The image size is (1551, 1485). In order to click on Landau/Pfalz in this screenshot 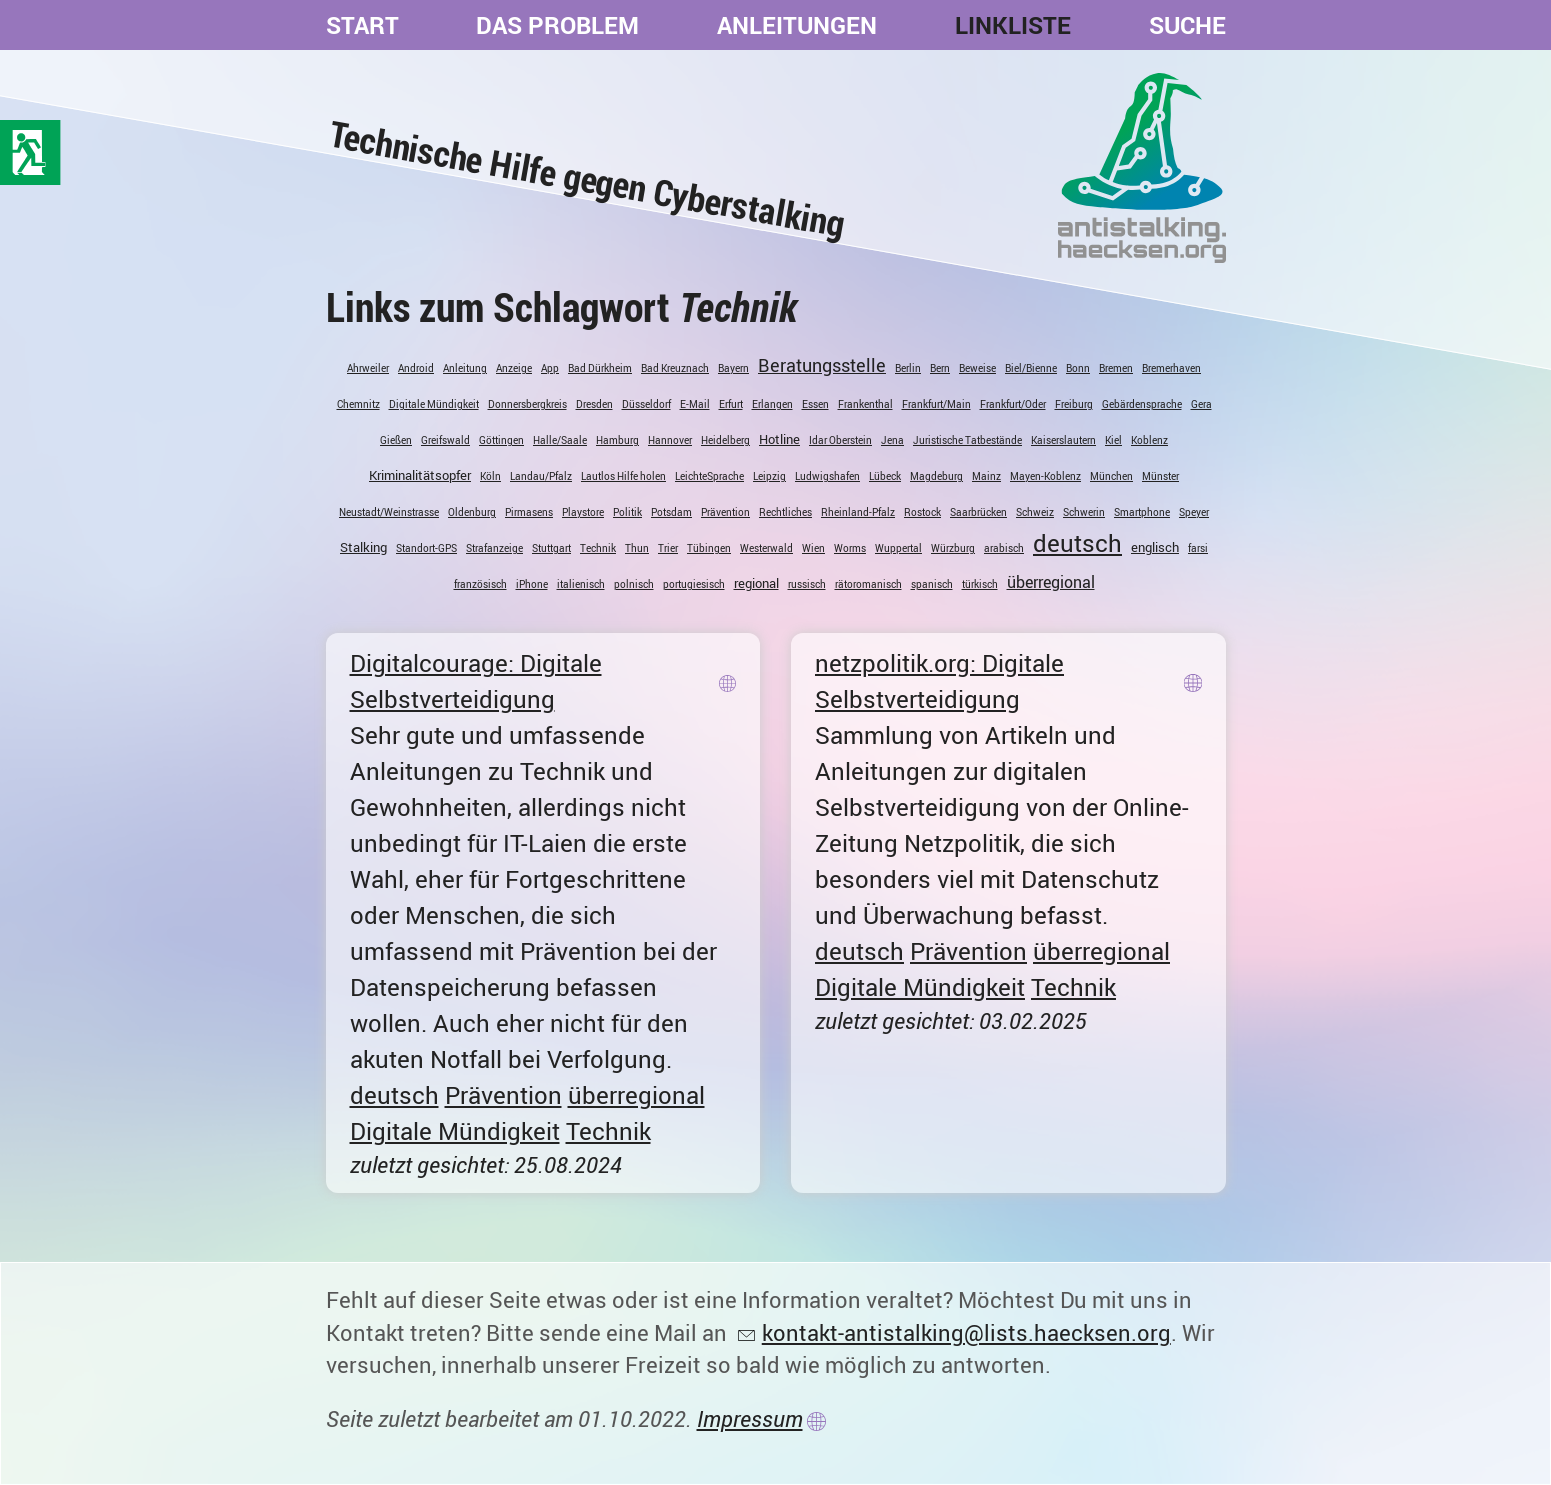, I will do `click(541, 476)`.